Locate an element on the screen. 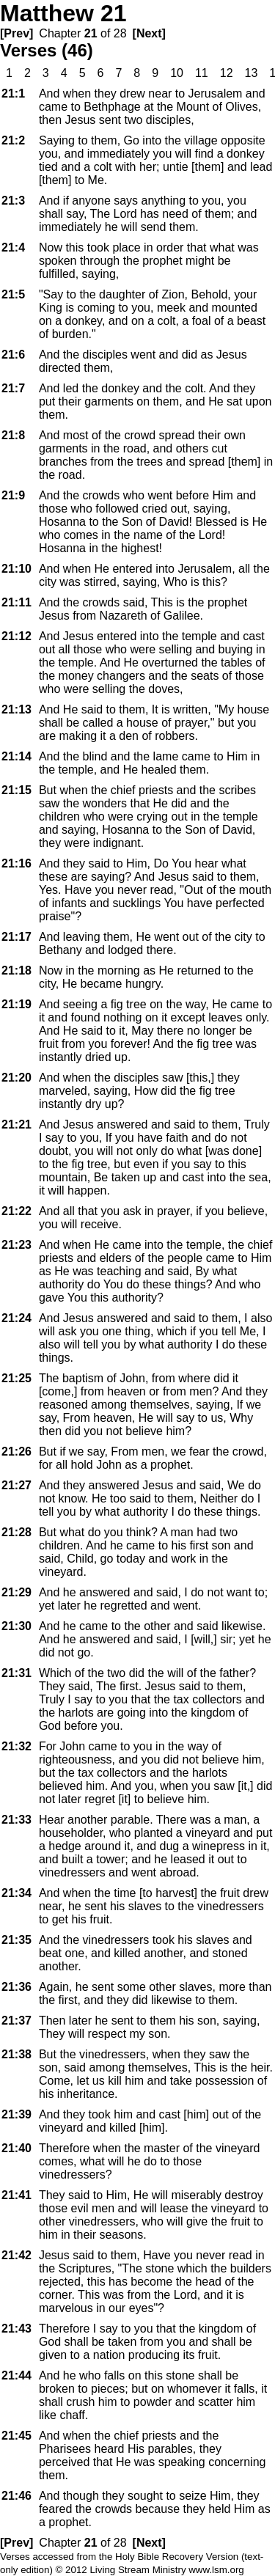  21:9 is located at coordinates (13, 495).